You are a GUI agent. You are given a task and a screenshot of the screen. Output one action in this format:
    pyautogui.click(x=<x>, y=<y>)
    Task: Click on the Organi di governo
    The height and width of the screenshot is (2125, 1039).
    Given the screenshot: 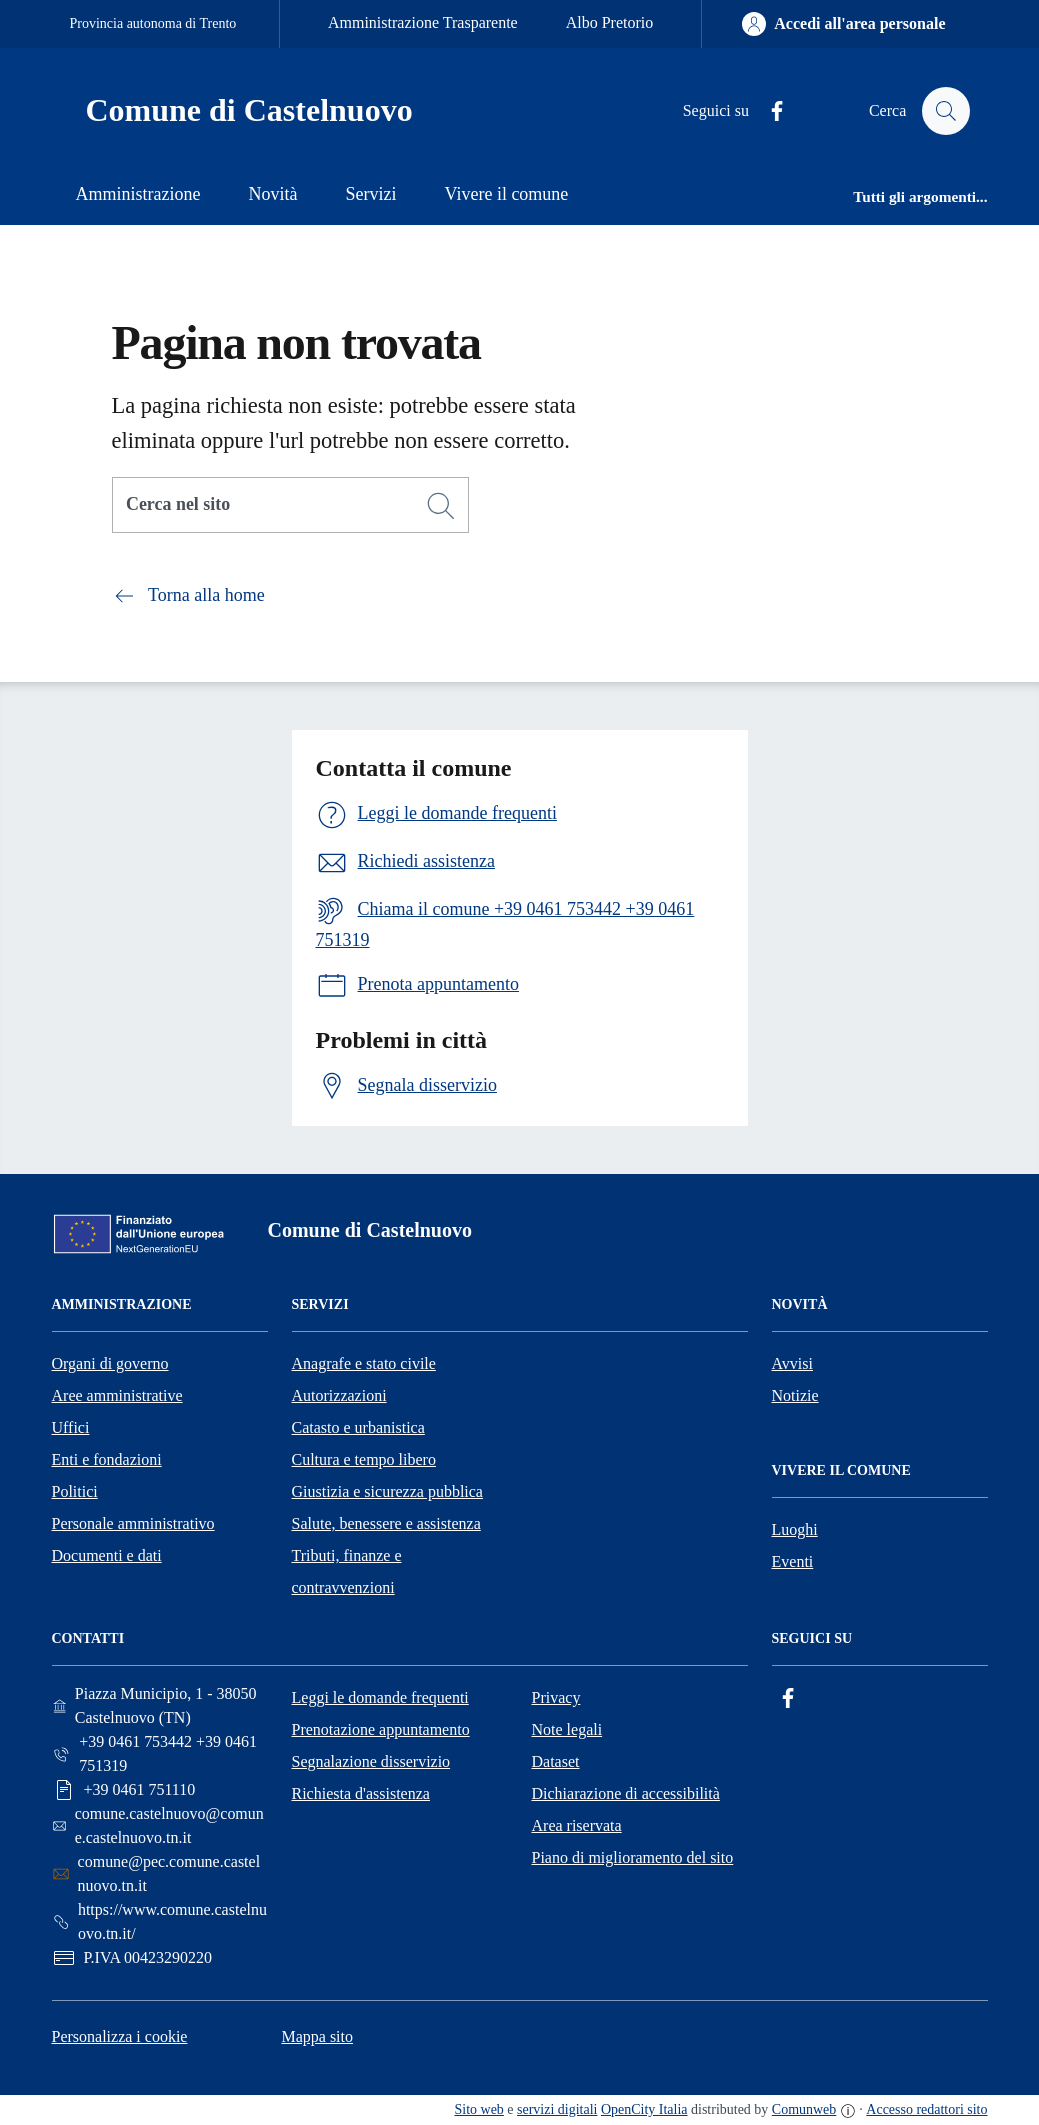 What is the action you would take?
    pyautogui.click(x=110, y=1363)
    